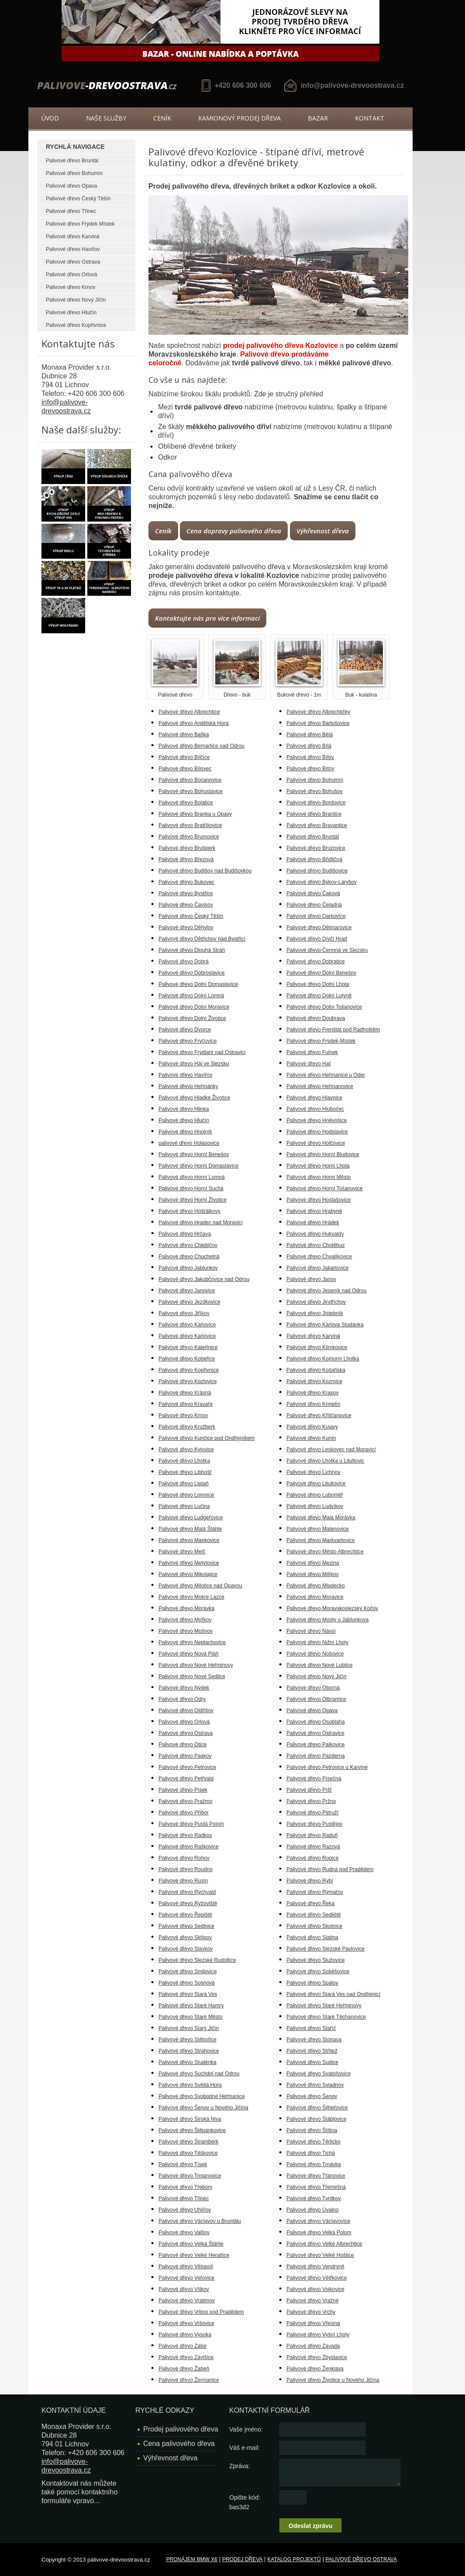 Image resolution: width=465 pixels, height=2576 pixels. Describe the element at coordinates (315, 2176) in the screenshot. I see `Palivové dřevo Třanovice` at that location.